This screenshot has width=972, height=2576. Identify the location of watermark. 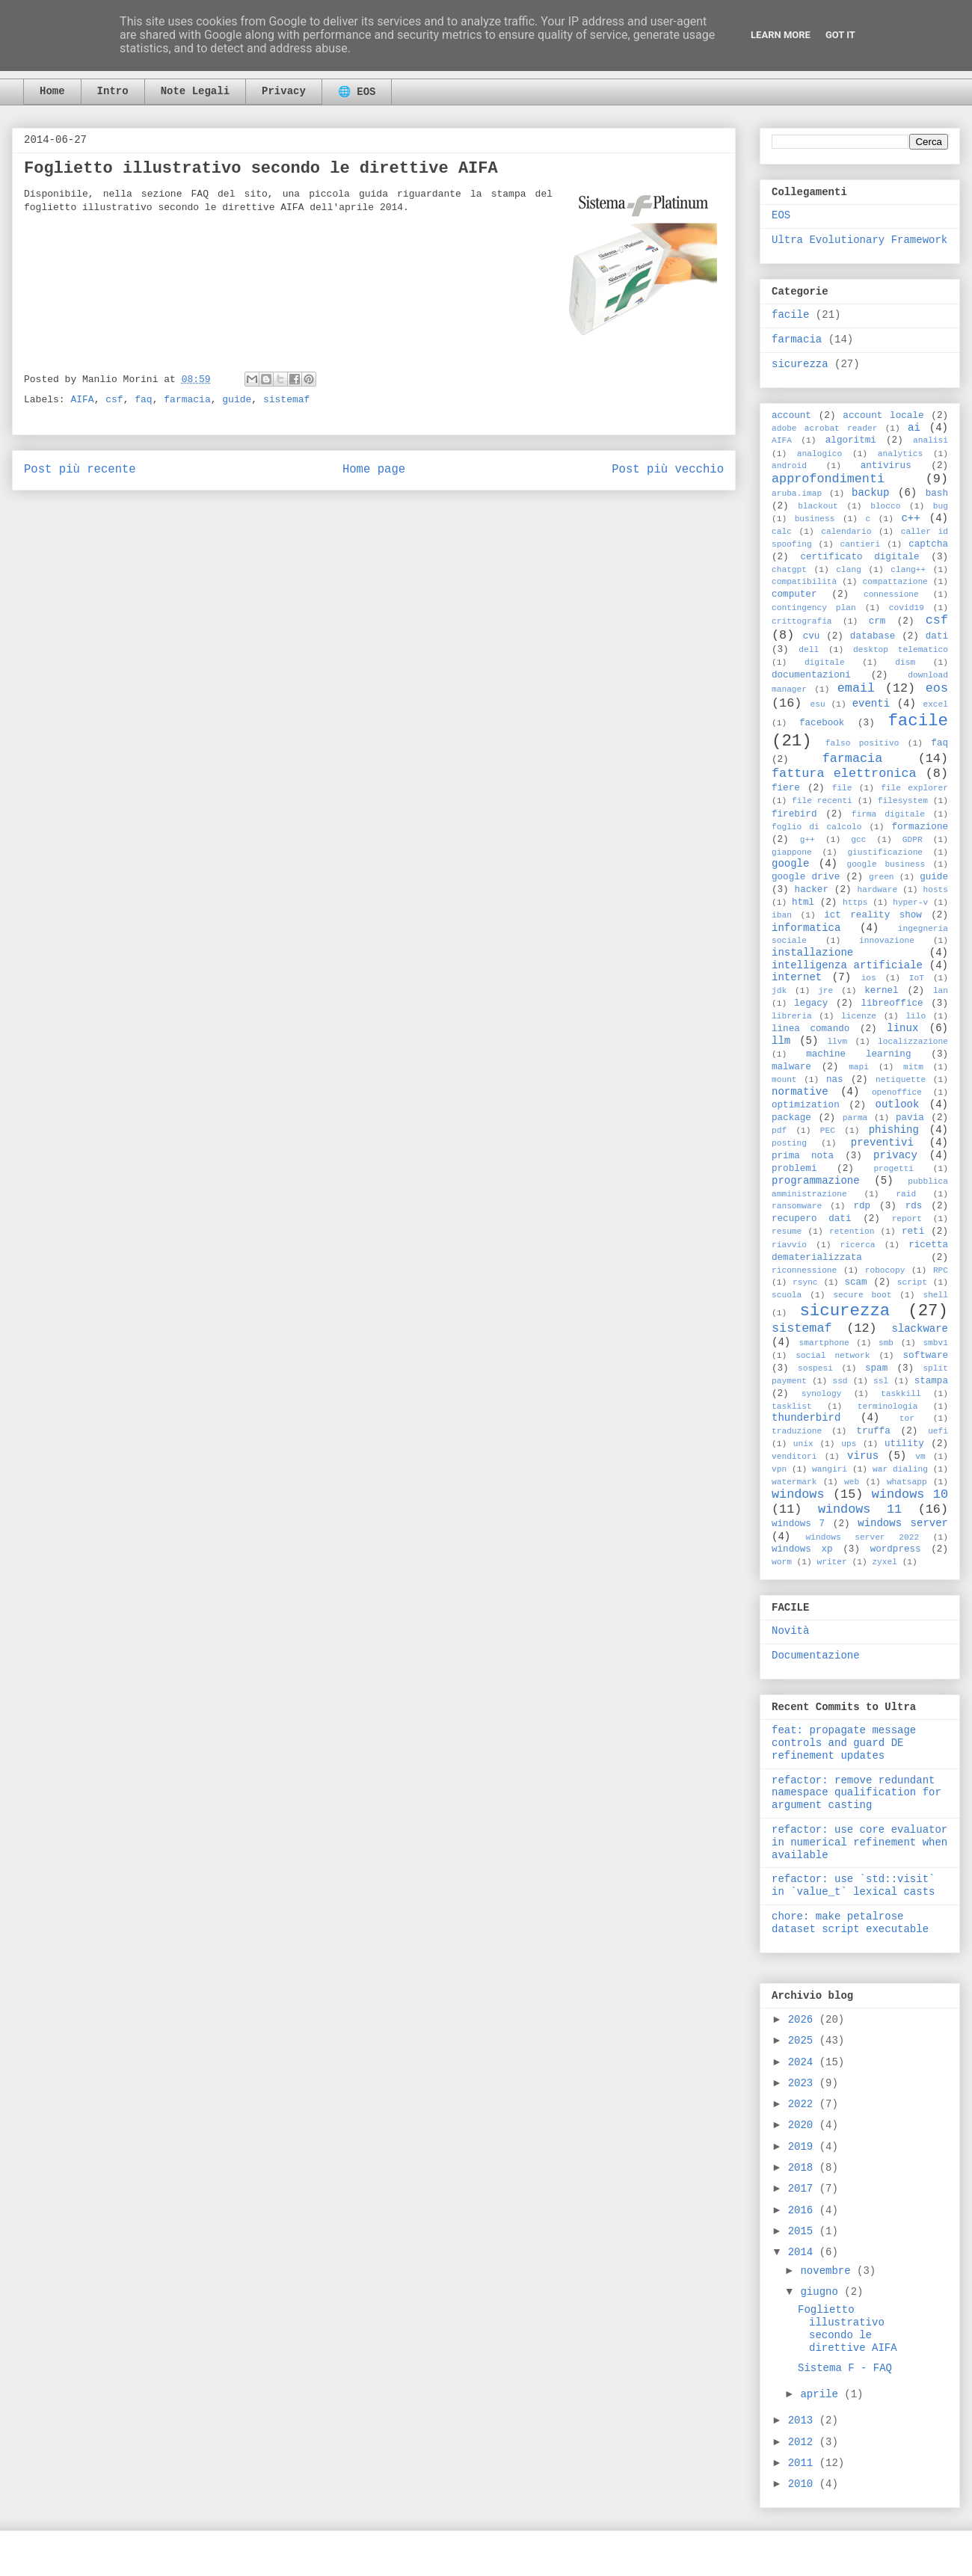
(794, 1482).